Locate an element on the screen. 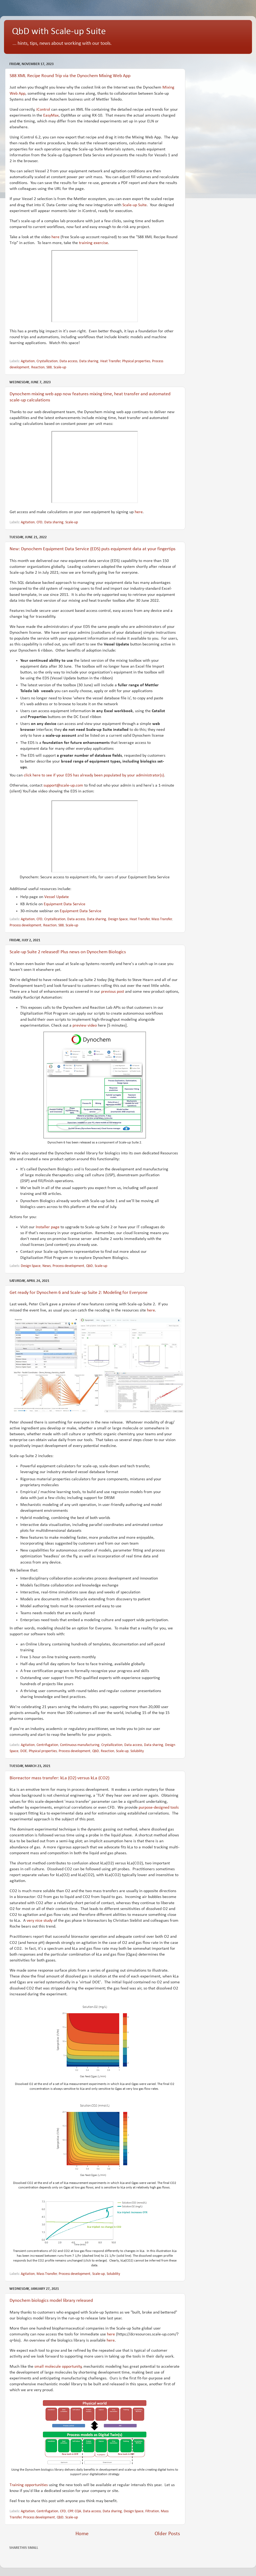 The image size is (256, 2576). Continuous manufacturing is located at coordinates (79, 1745).